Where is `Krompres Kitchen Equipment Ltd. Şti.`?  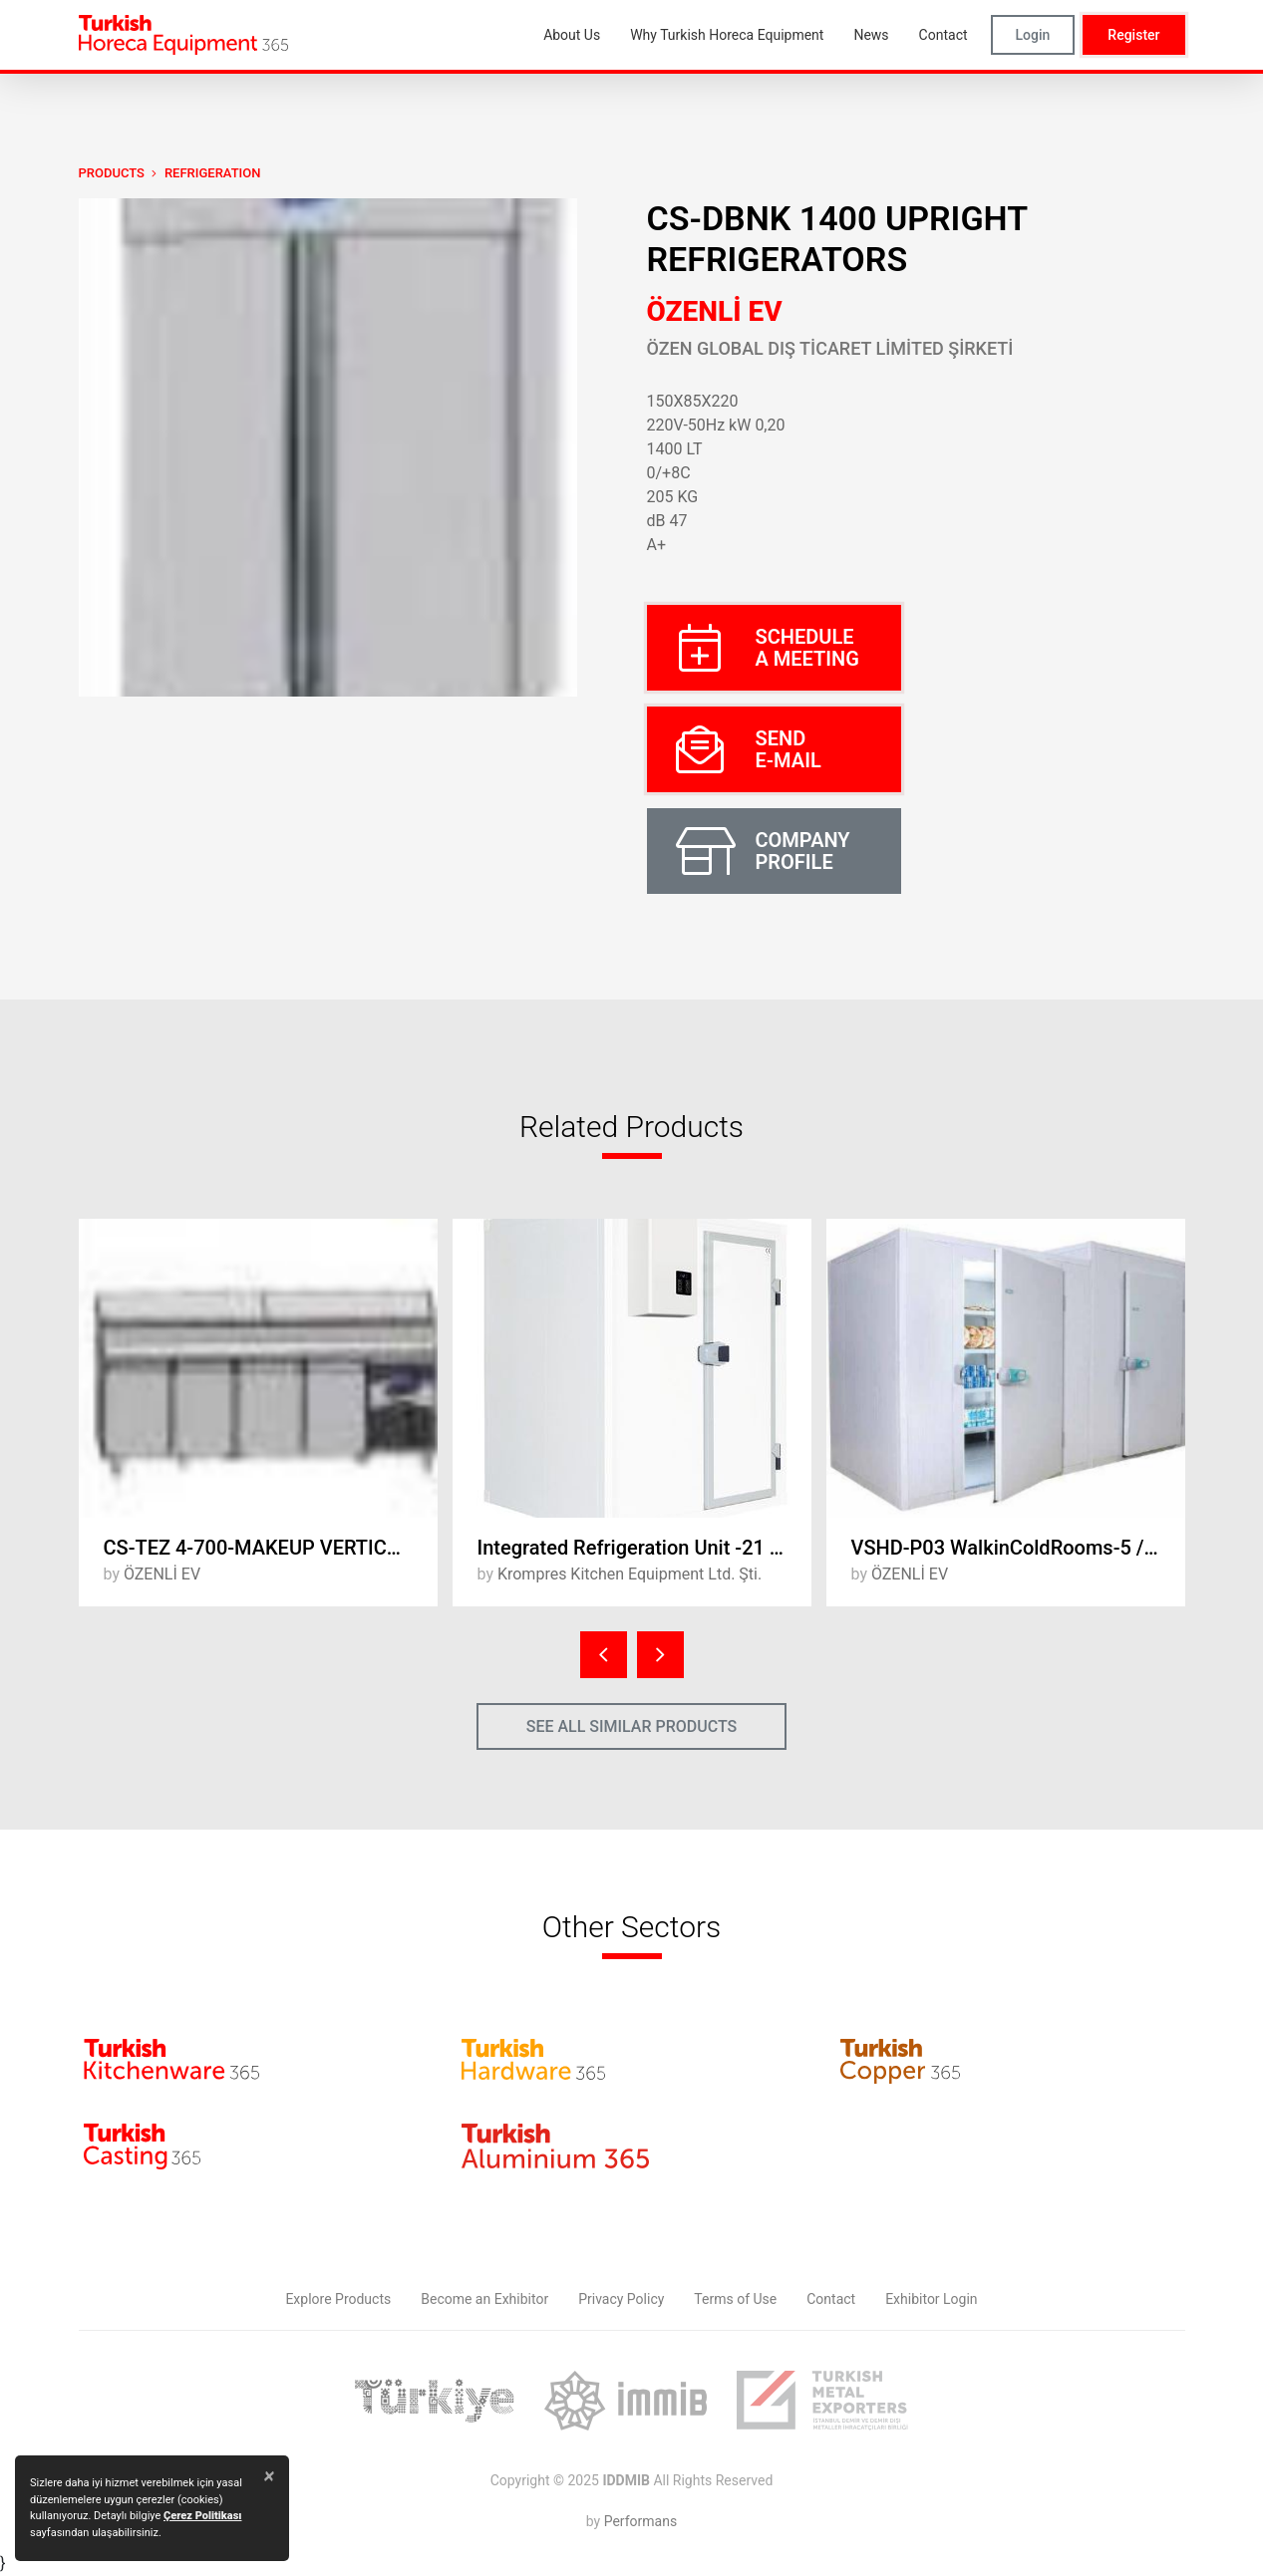 Krompres Kitchen Equipment Ltd. Şti. is located at coordinates (629, 1574).